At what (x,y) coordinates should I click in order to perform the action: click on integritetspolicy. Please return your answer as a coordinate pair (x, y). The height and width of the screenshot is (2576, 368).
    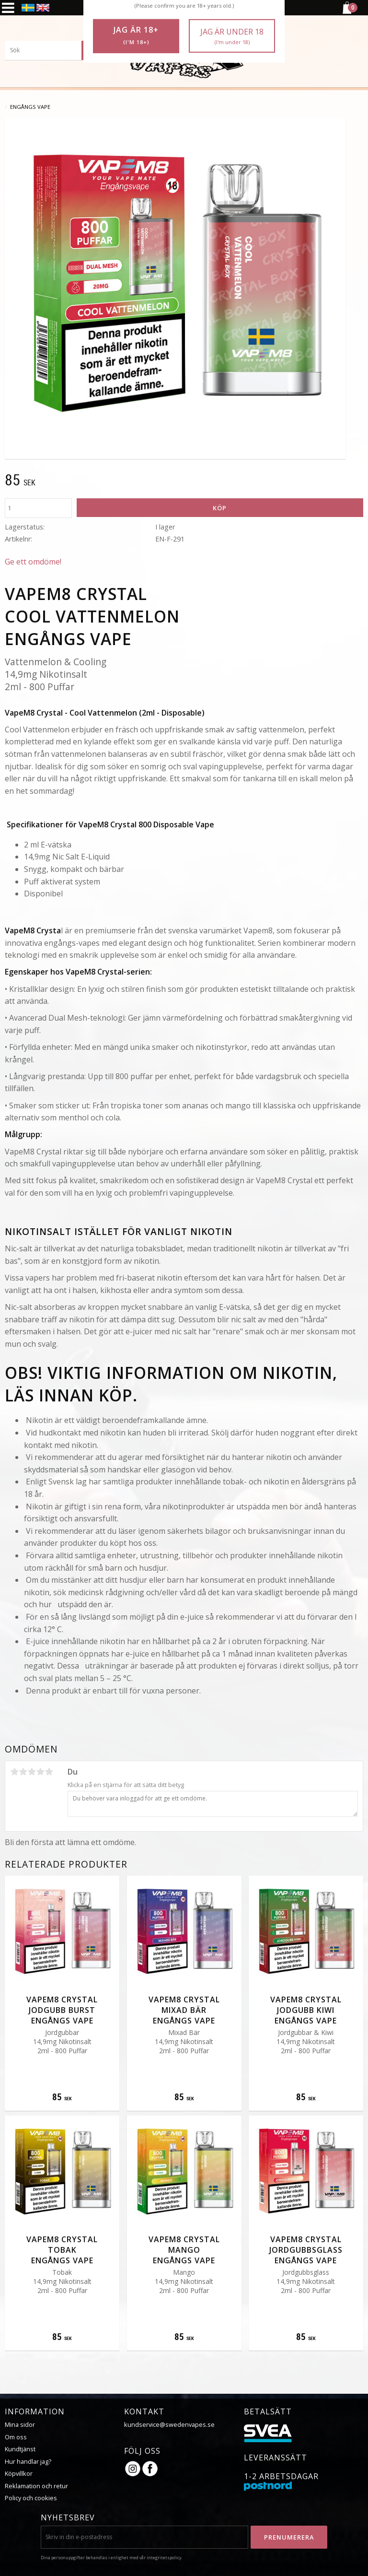
    Looking at the image, I should click on (164, 2557).